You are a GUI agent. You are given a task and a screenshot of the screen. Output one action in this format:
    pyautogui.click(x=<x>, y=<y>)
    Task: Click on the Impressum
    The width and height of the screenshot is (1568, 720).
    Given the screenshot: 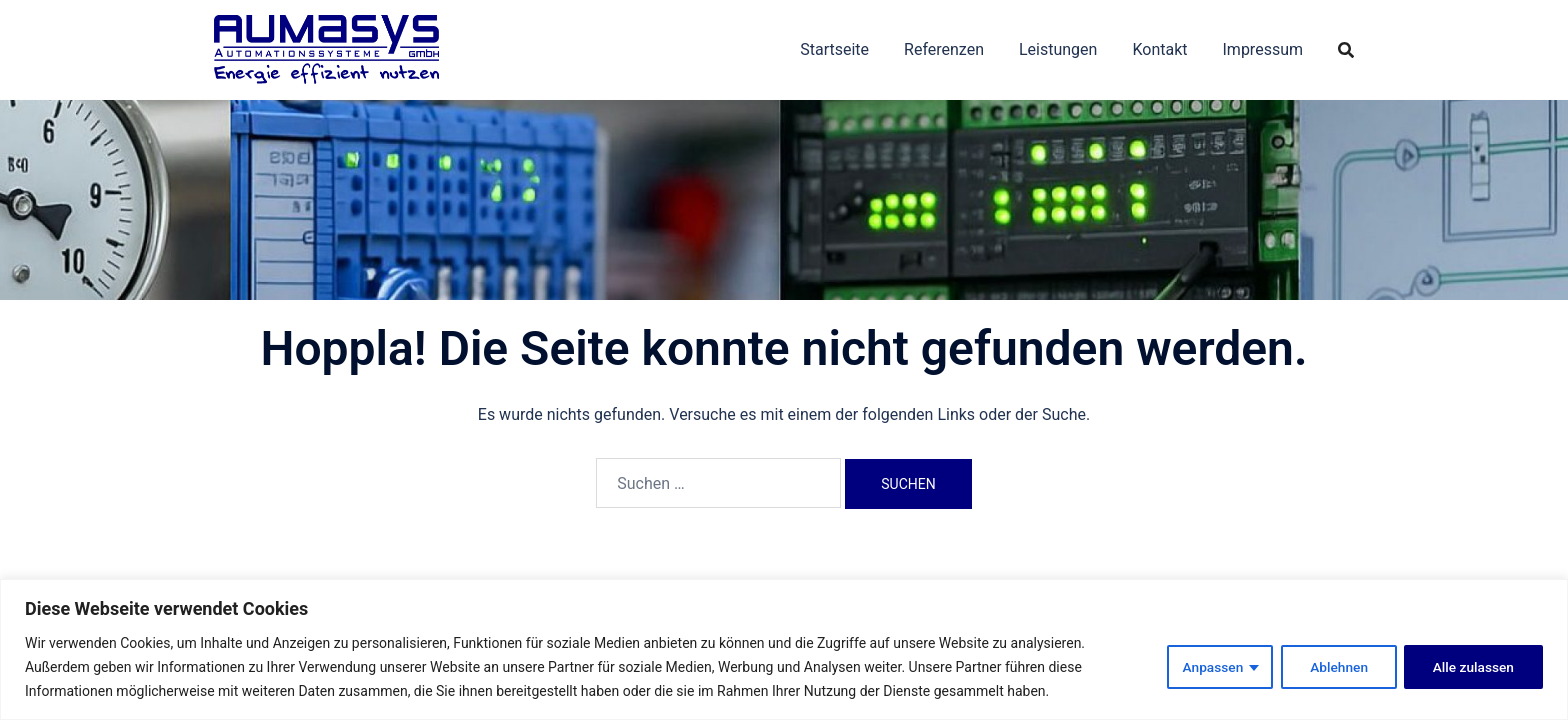 What is the action you would take?
    pyautogui.click(x=1263, y=49)
    